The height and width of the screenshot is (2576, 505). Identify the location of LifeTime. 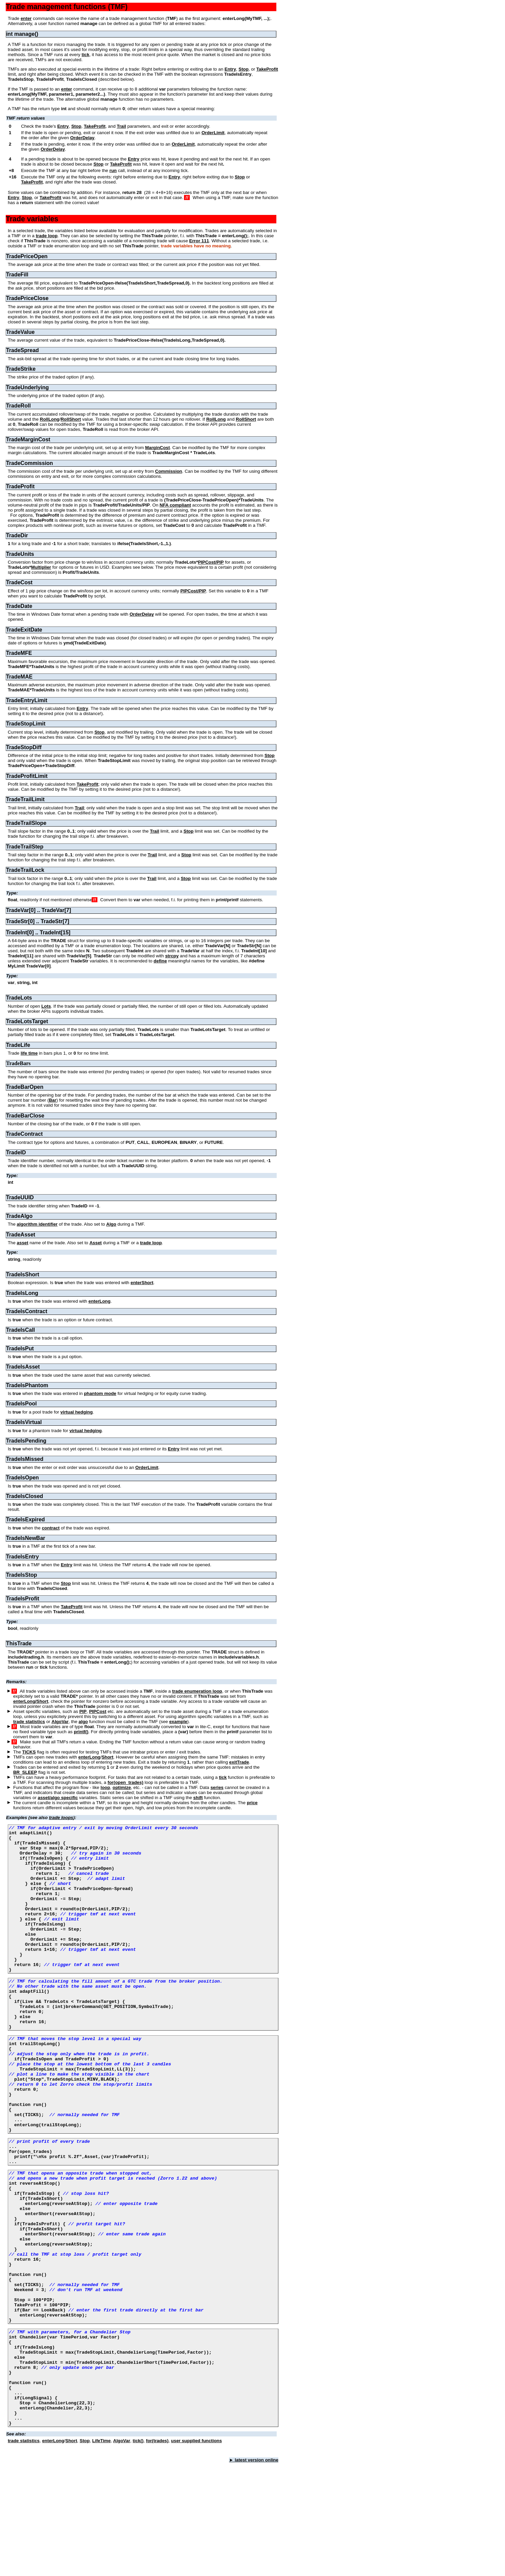
(101, 2554).